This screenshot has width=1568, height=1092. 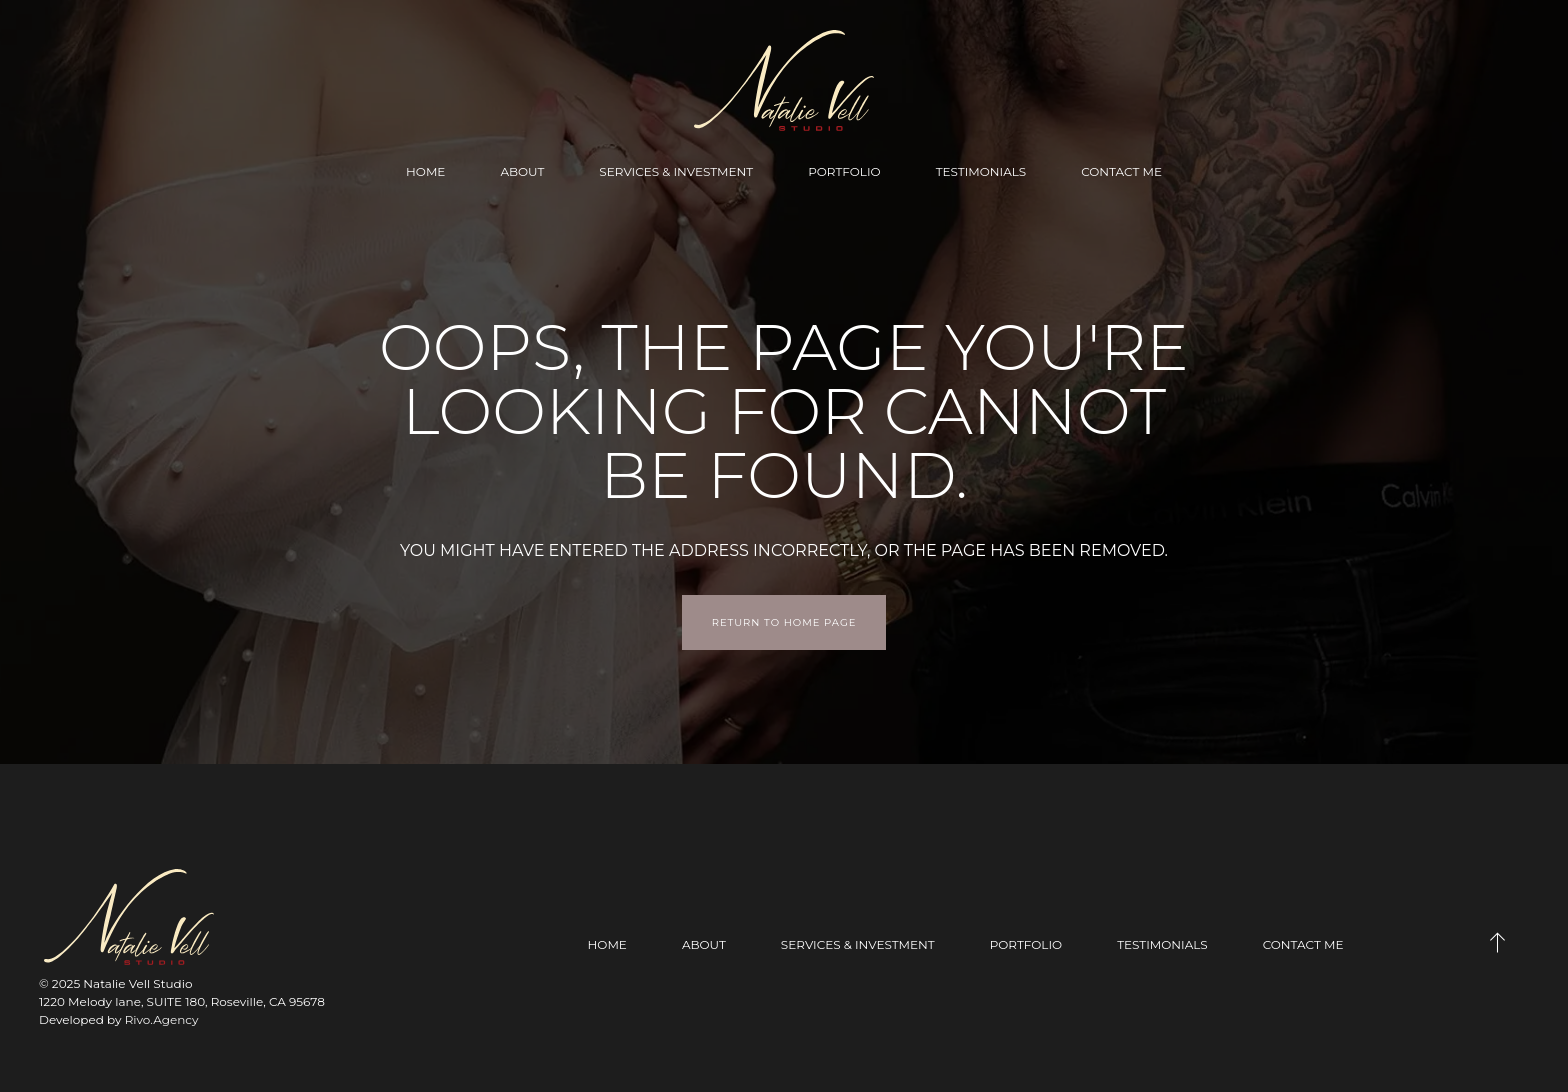 What do you see at coordinates (1121, 171) in the screenshot?
I see `Contact Me` at bounding box center [1121, 171].